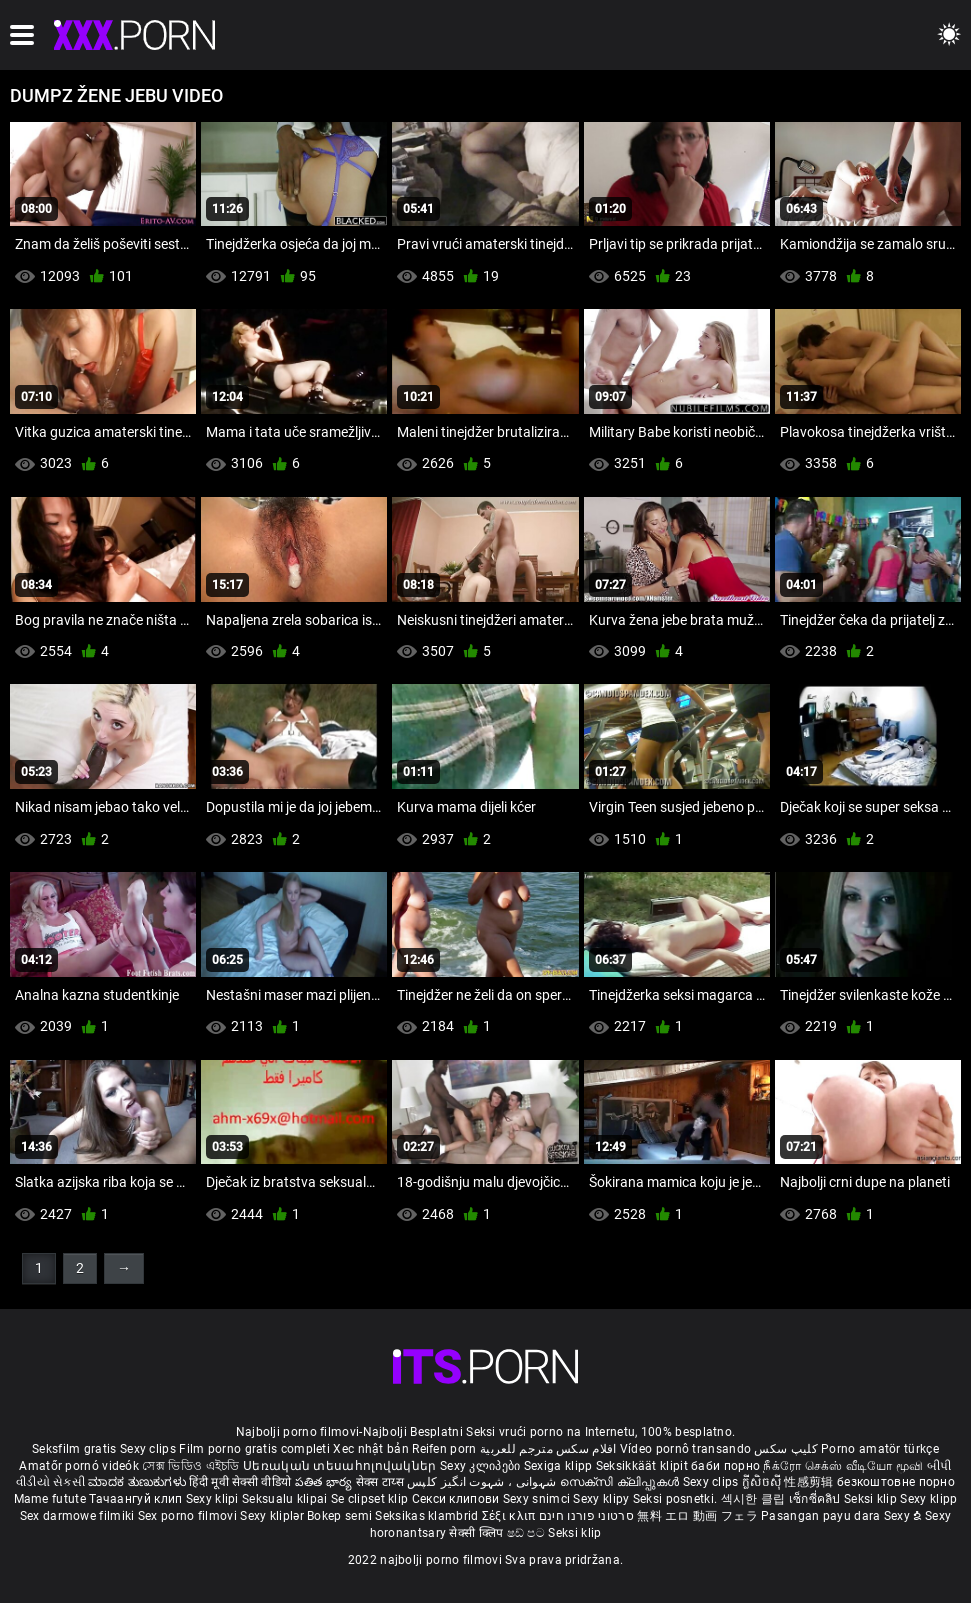 The height and width of the screenshot is (1603, 971). I want to click on Pasangan payu dara, so click(822, 1516).